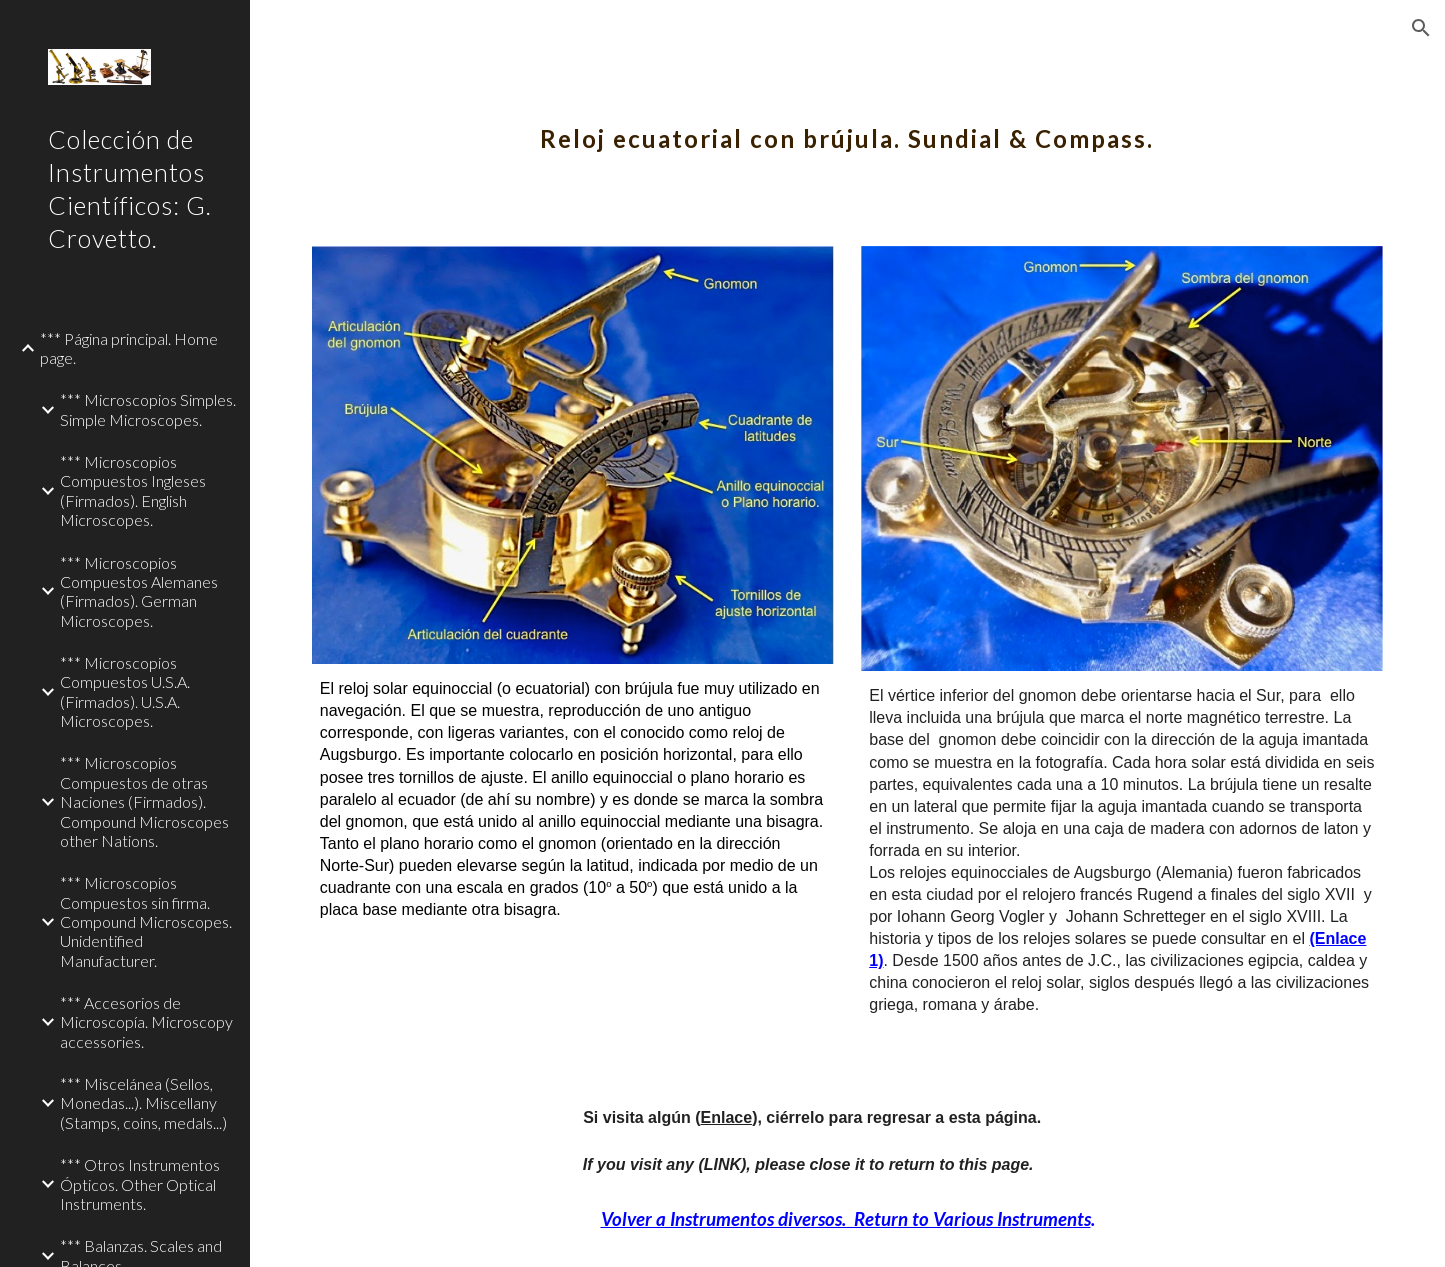 The width and height of the screenshot is (1445, 1267). Describe the element at coordinates (139, 591) in the screenshot. I see `*** Microscopios Compuestos Alemanes (Firmados). German Microscopes. [link]` at that location.